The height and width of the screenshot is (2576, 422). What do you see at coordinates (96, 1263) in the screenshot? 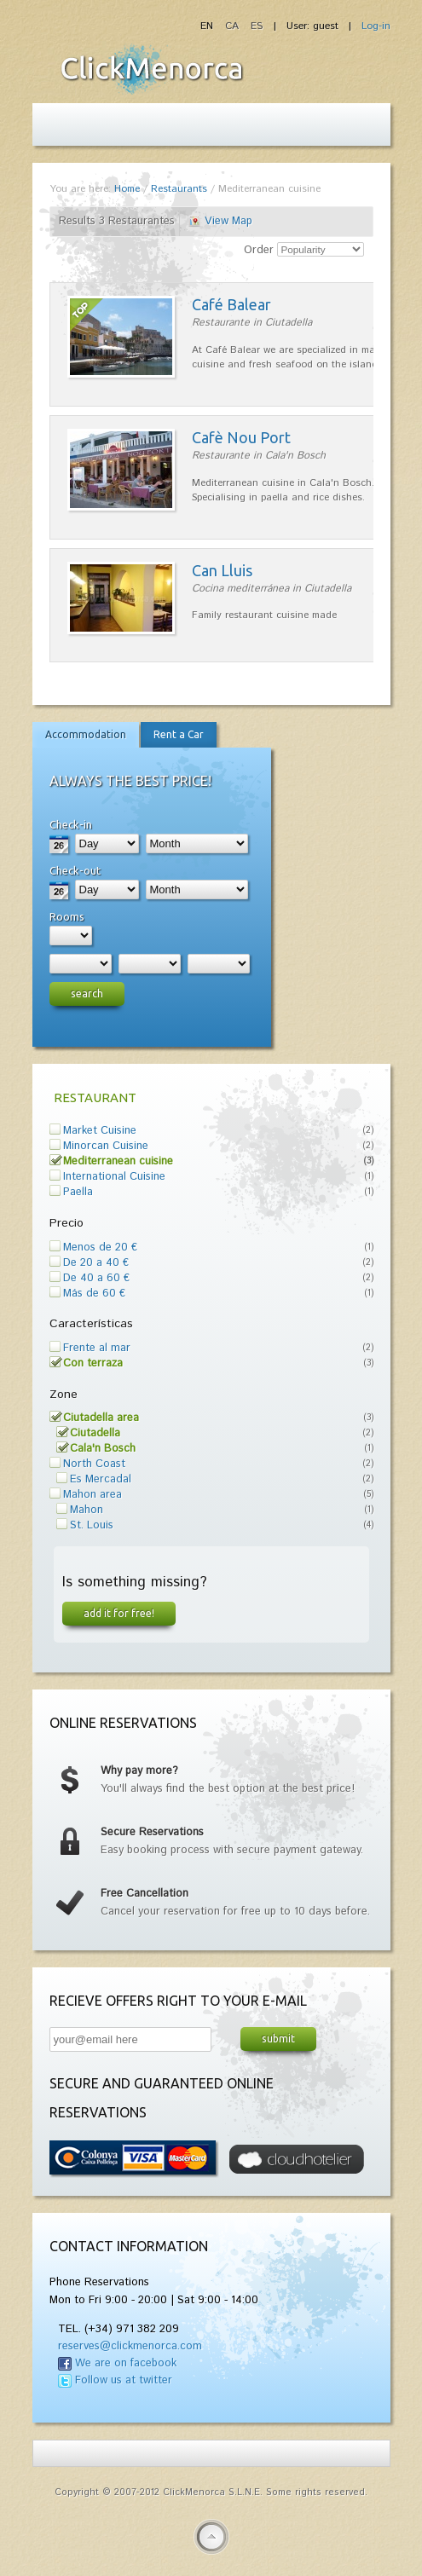
I see `De 20 a 40 €` at bounding box center [96, 1263].